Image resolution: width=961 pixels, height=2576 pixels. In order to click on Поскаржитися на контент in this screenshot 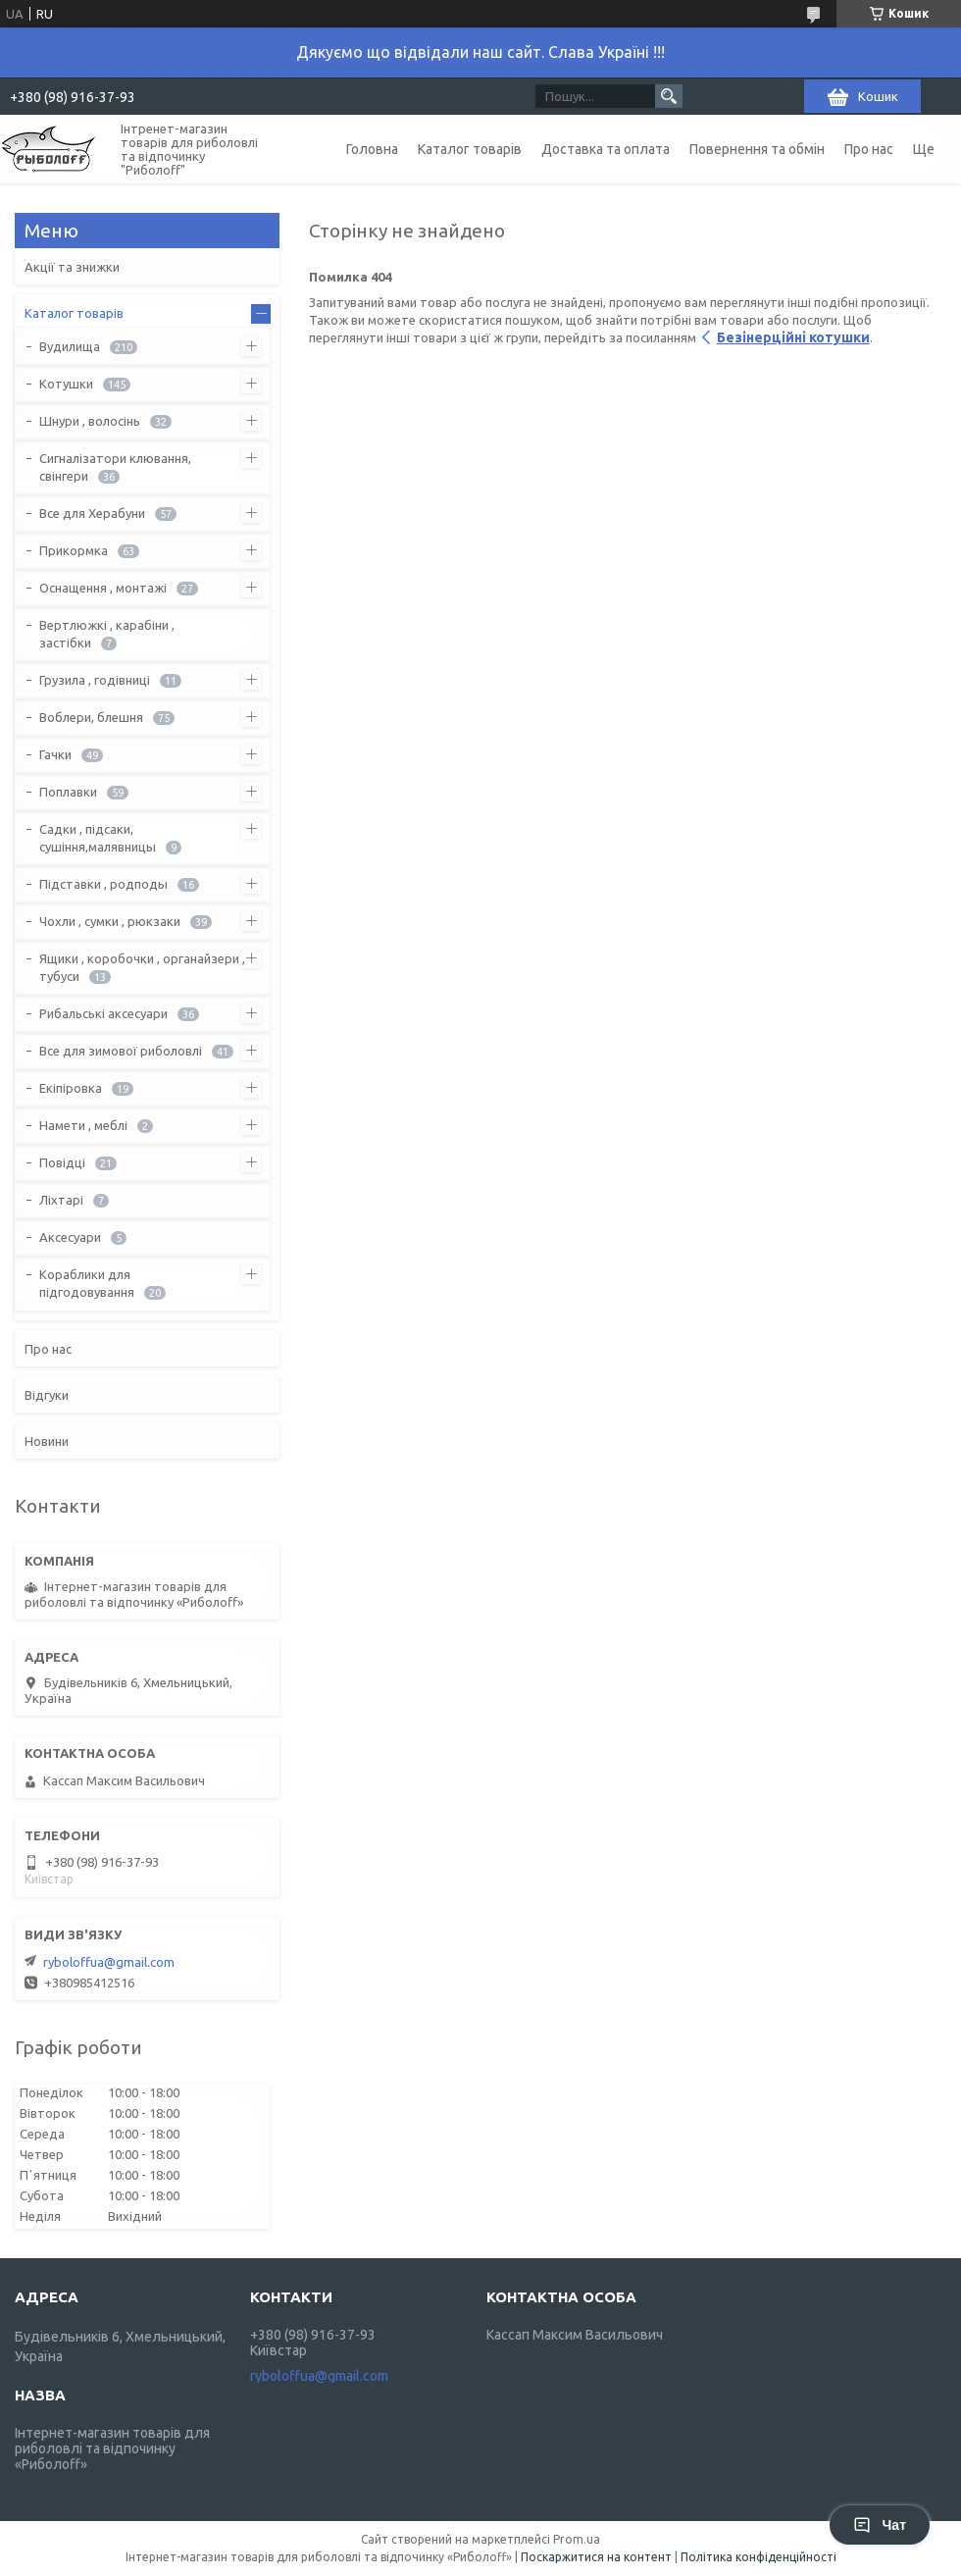, I will do `click(596, 2556)`.